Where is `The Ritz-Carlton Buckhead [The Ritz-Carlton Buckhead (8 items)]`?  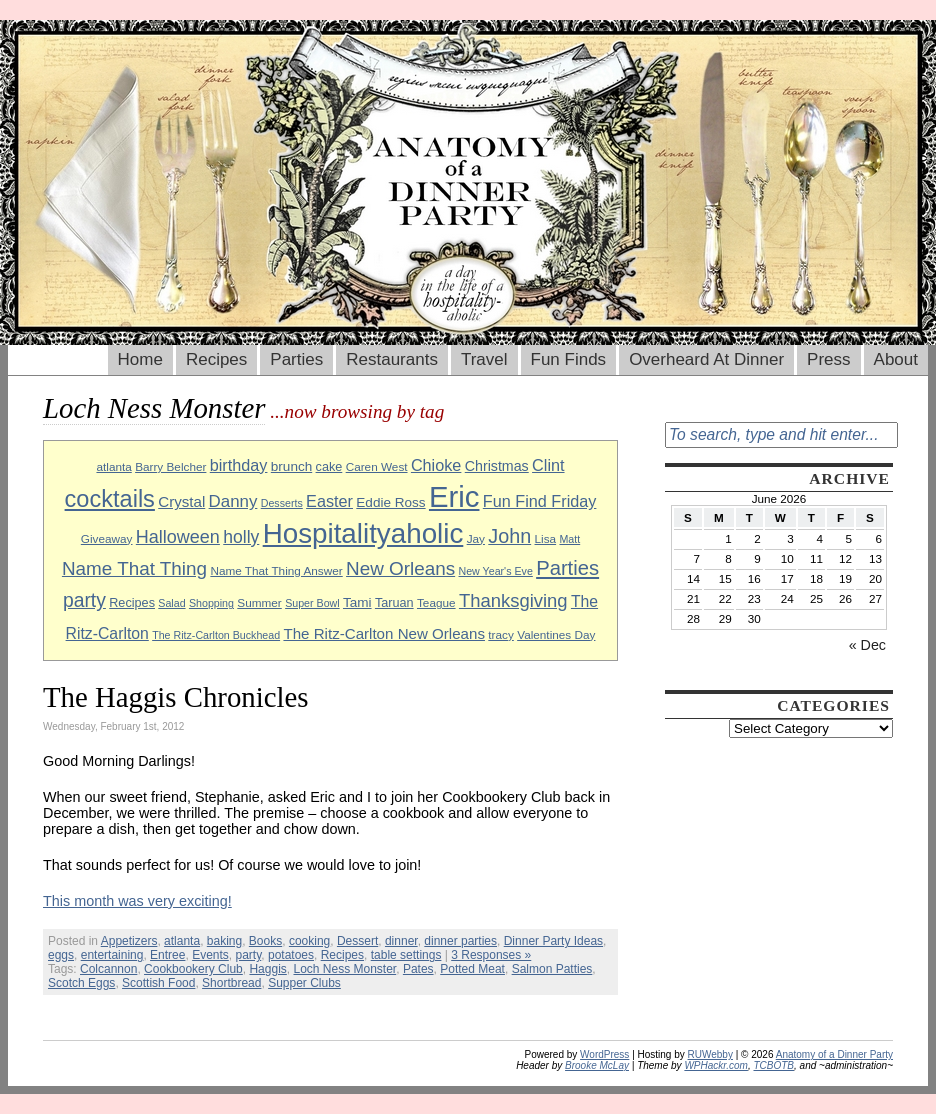 The Ritz-Carlton Buckhead [The Ritz-Carlton Buckhead (8 items)] is located at coordinates (216, 635).